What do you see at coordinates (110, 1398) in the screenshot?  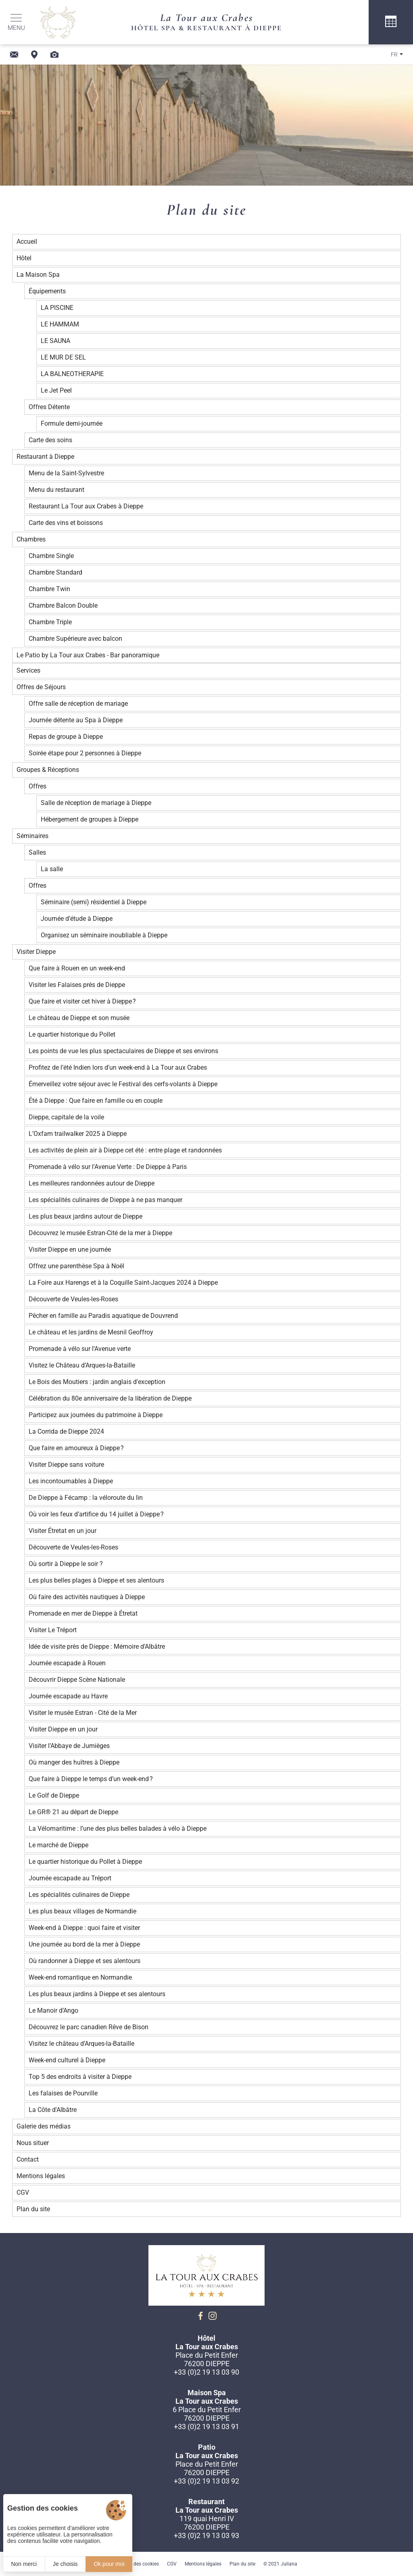 I see `Célébration du 80e anniversaire de la libération de Dieppe` at bounding box center [110, 1398].